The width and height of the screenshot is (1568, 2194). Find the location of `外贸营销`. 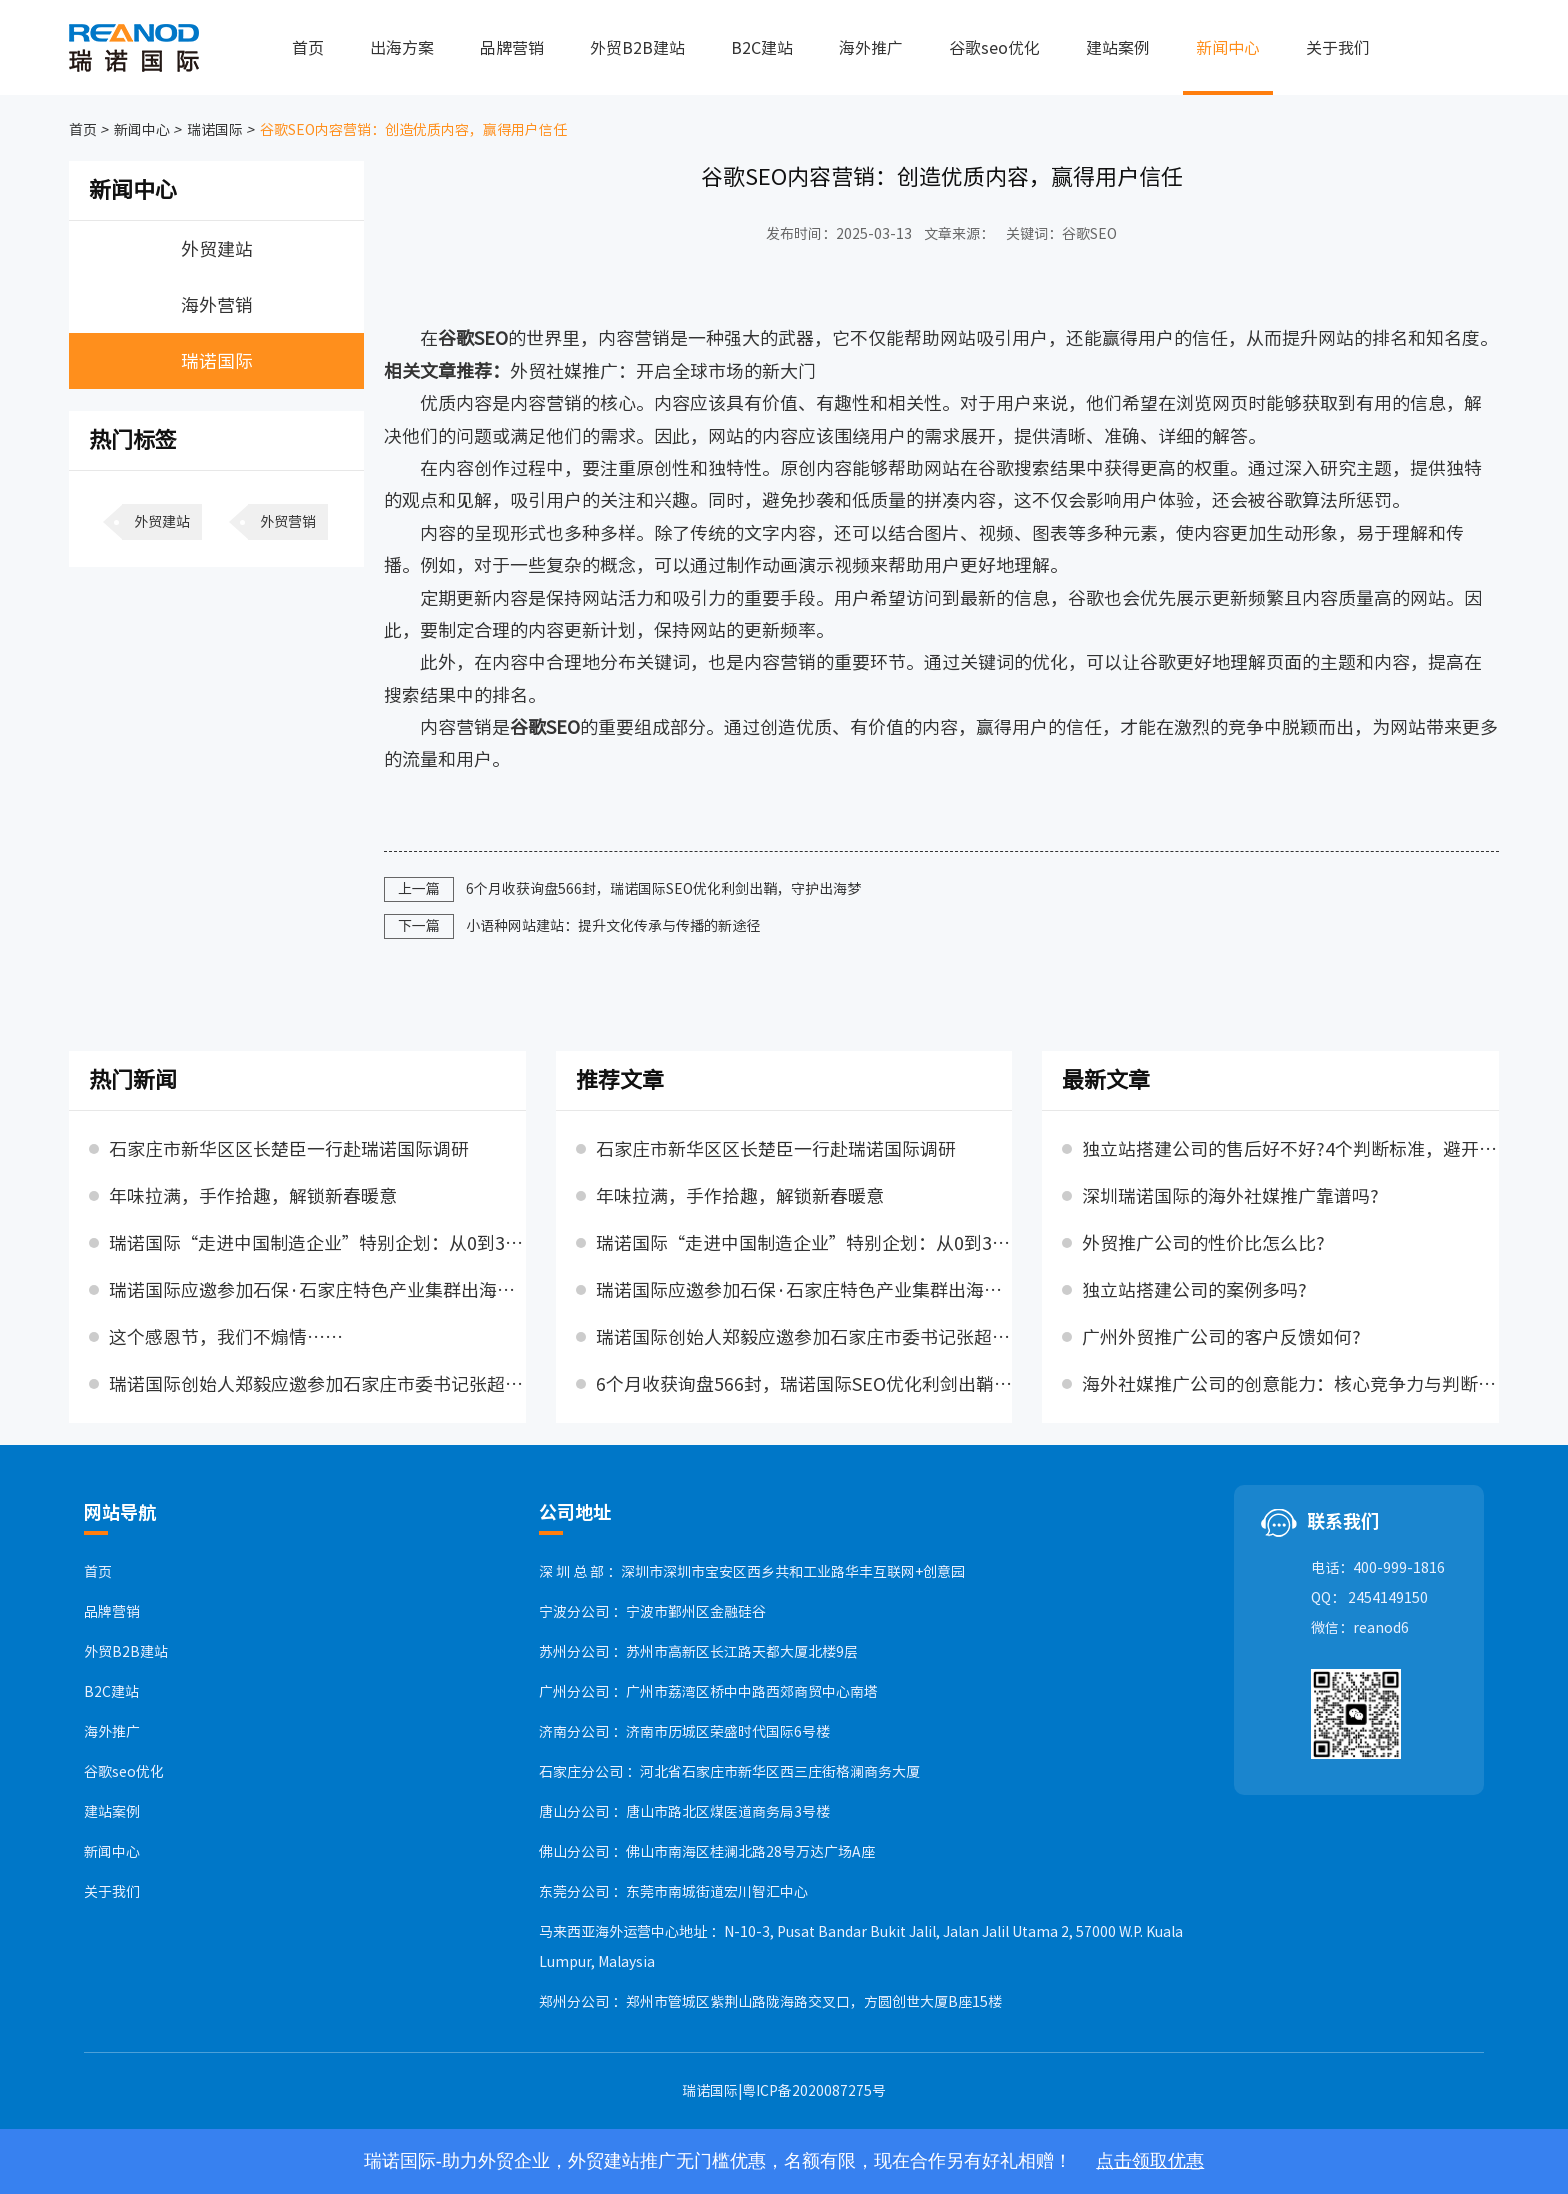

外贸营销 is located at coordinates (288, 522).